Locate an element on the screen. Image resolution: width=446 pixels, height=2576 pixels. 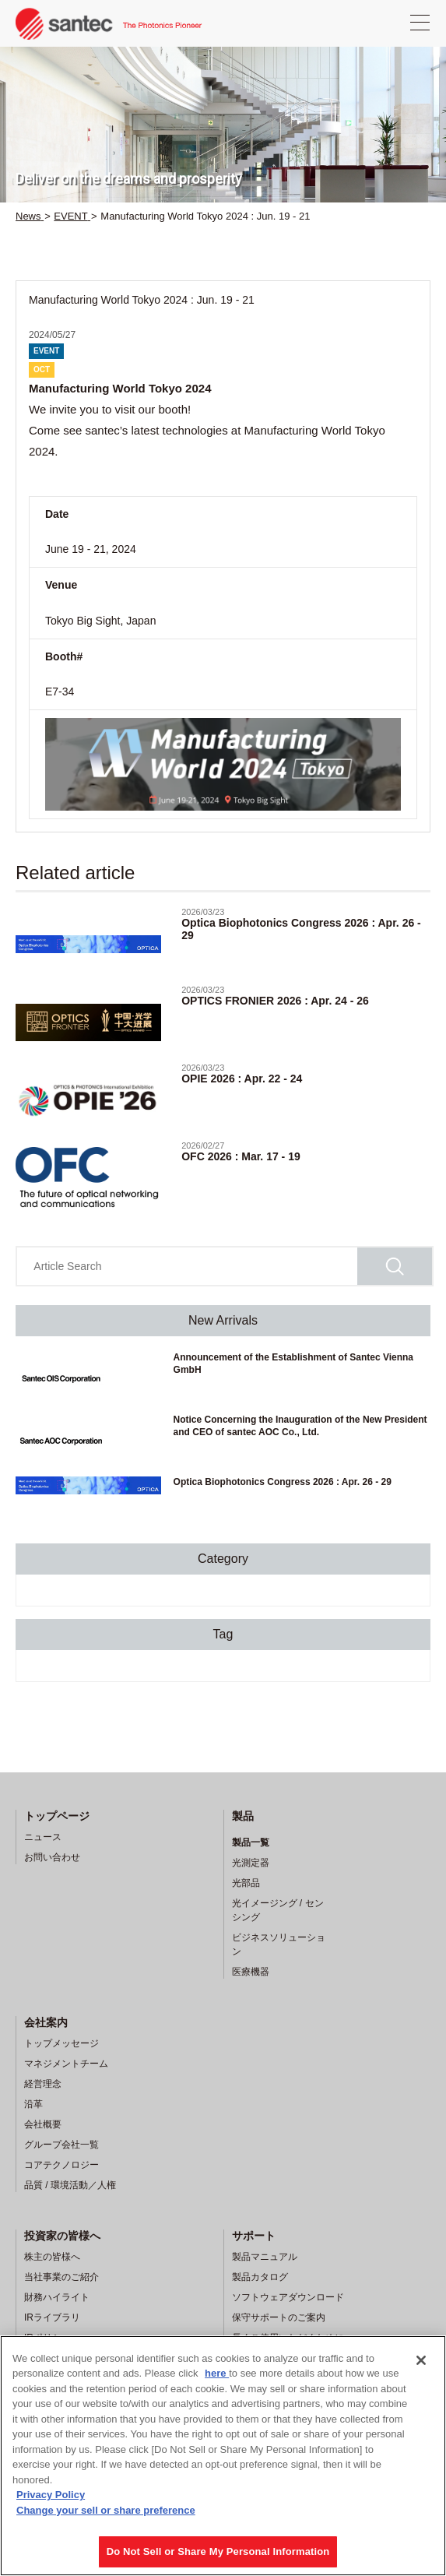
投資家の皆様へ is located at coordinates (62, 2235).